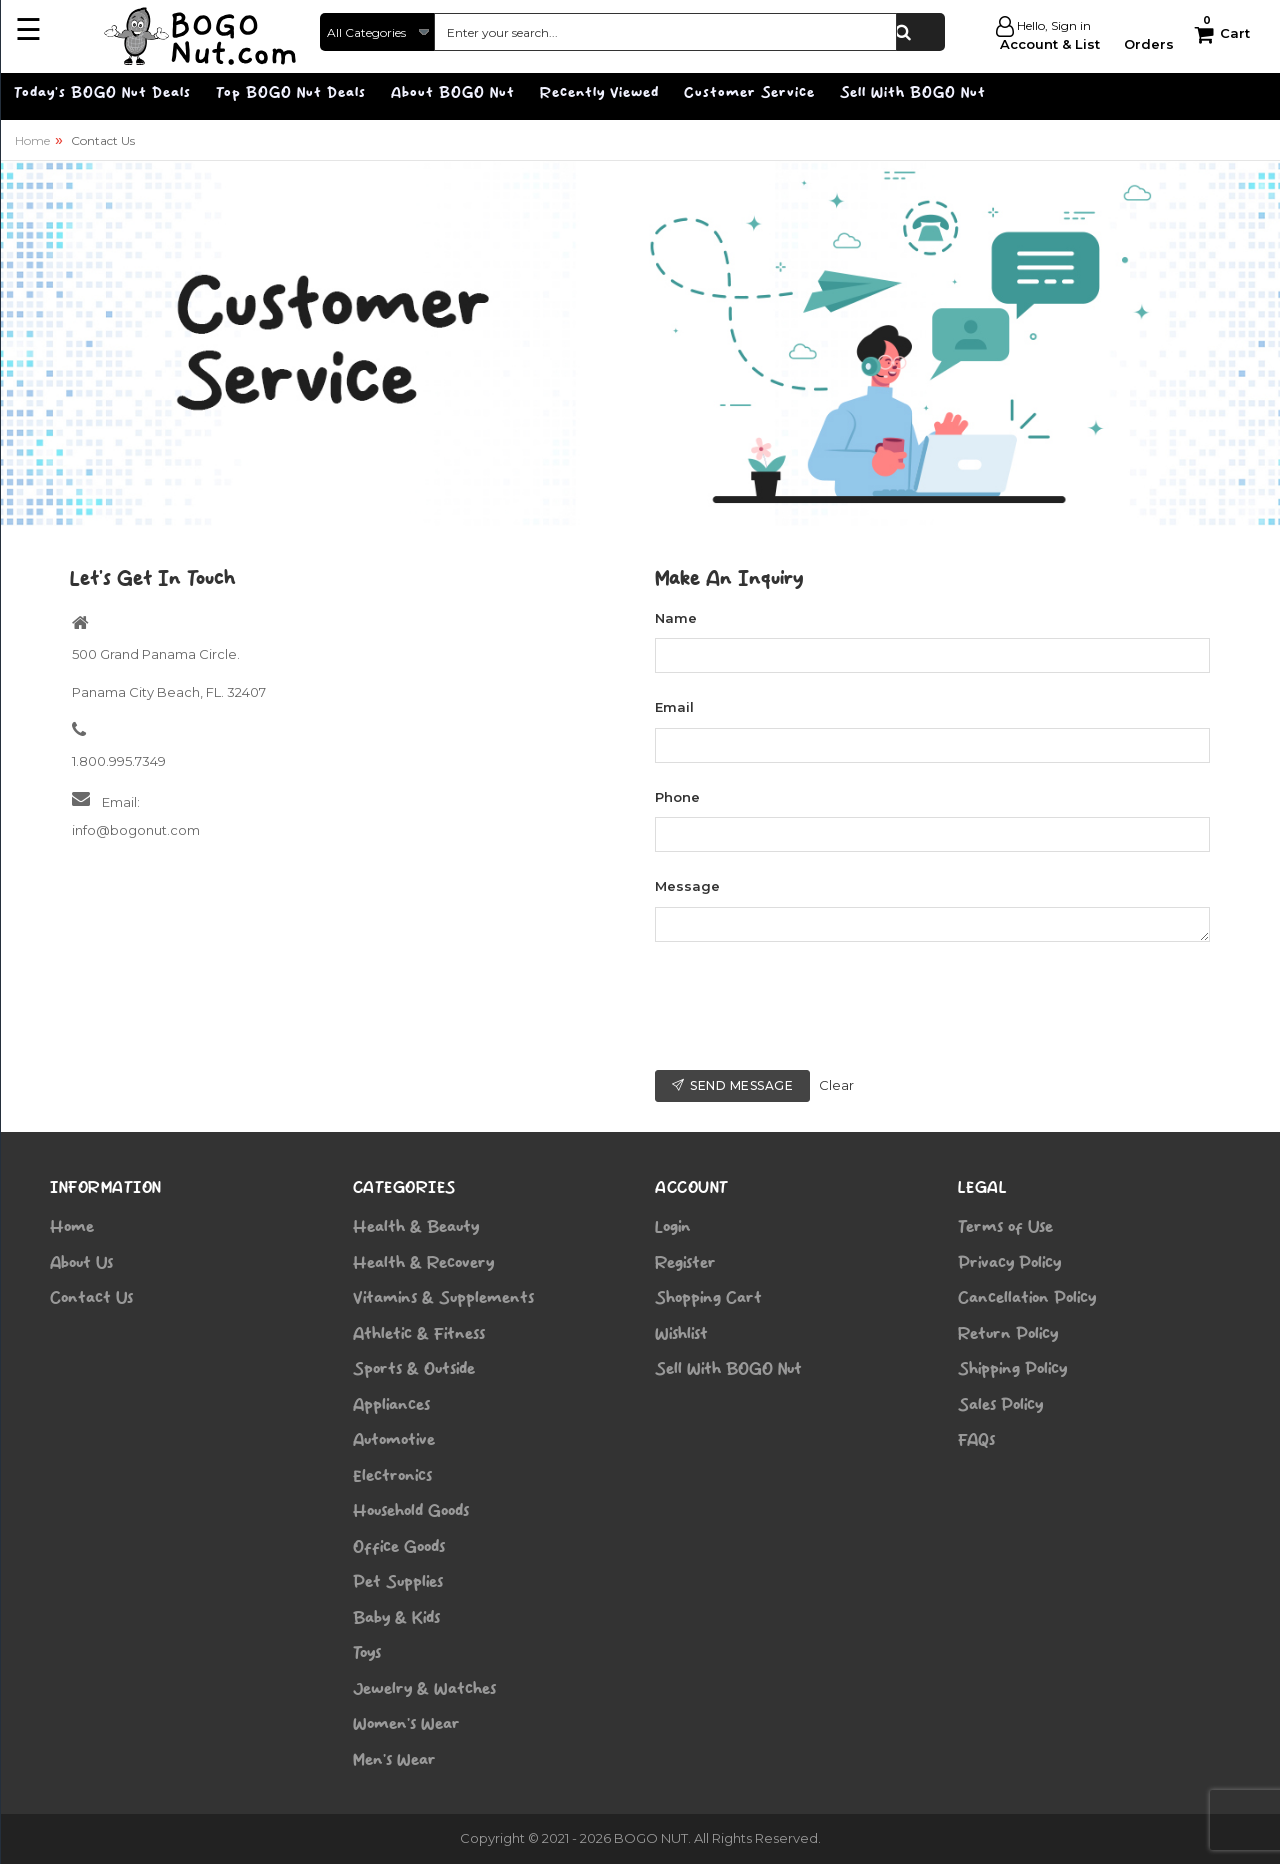 The height and width of the screenshot is (1864, 1280). What do you see at coordinates (674, 707) in the screenshot?
I see `Email` at bounding box center [674, 707].